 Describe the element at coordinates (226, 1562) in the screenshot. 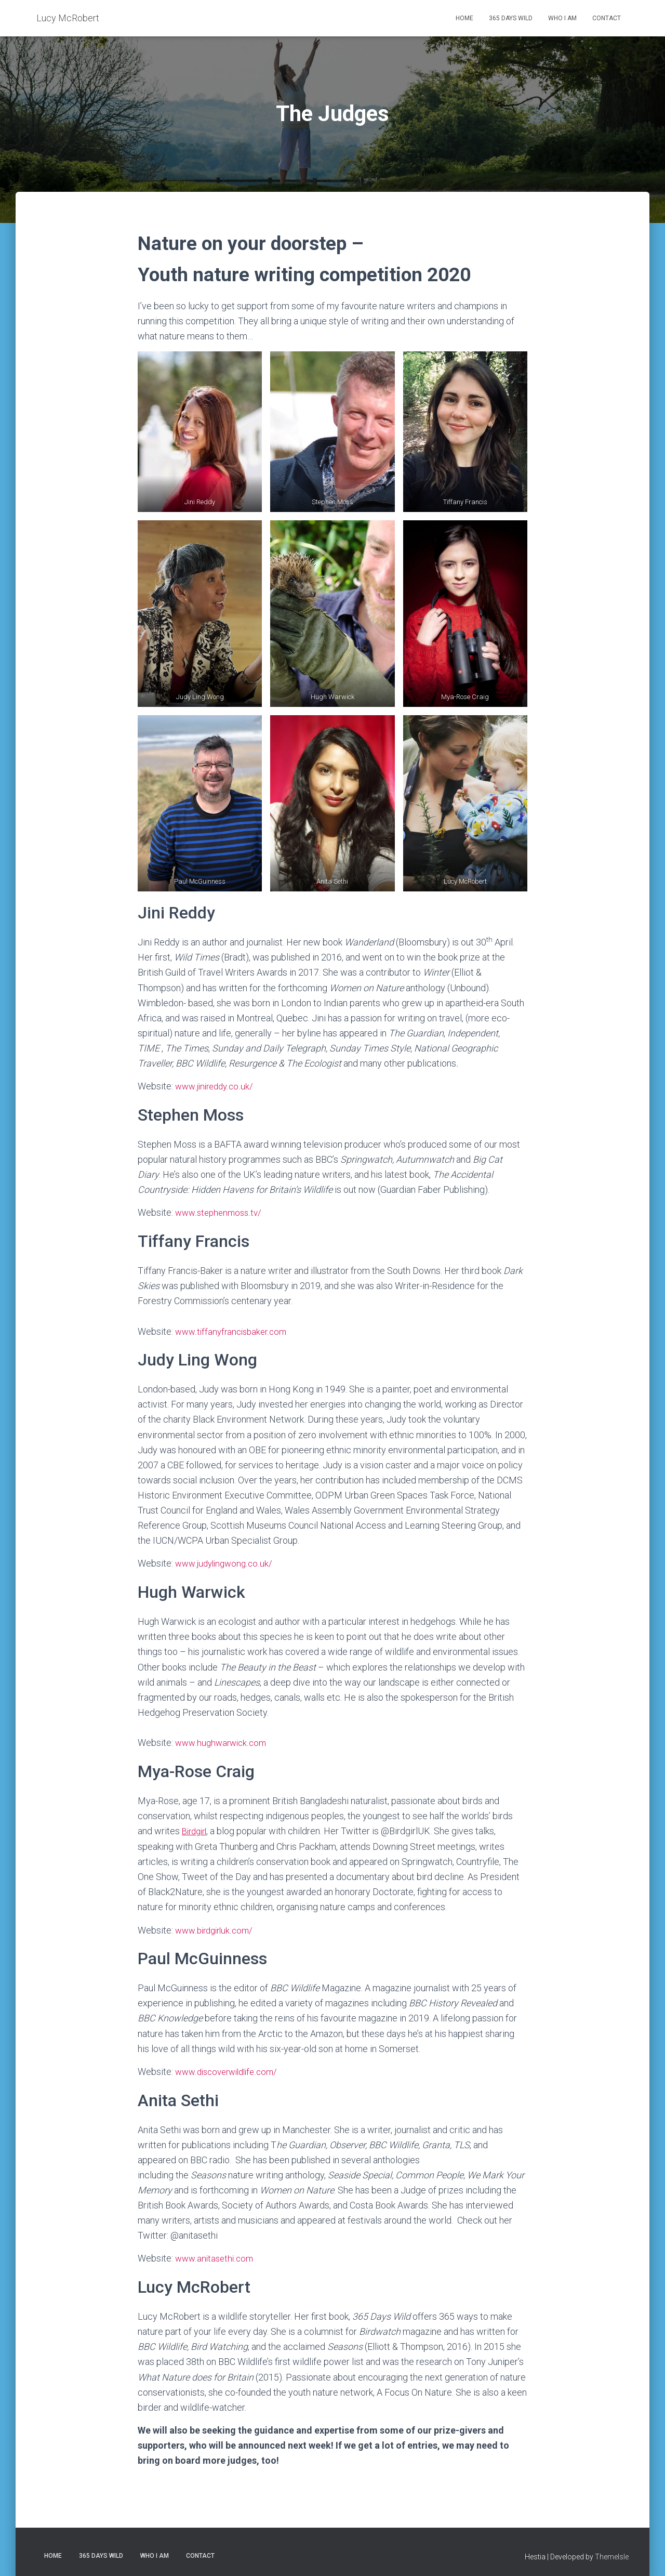

I see `www.judylingwong.co.uk/` at that location.